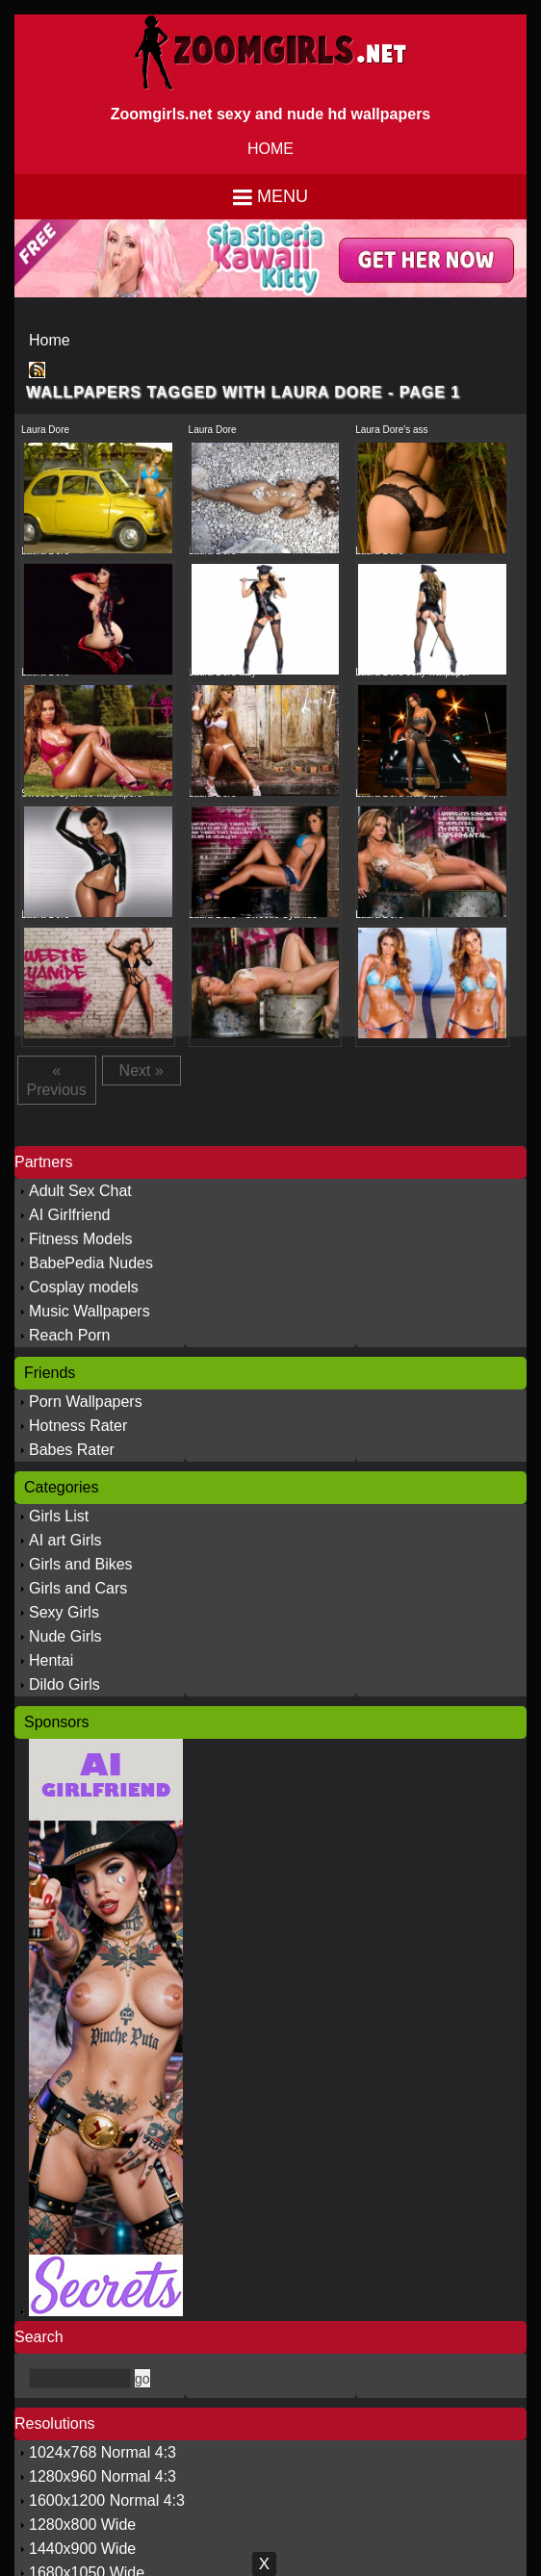 The height and width of the screenshot is (2576, 541). Describe the element at coordinates (81, 1239) in the screenshot. I see `Fitness Models` at that location.